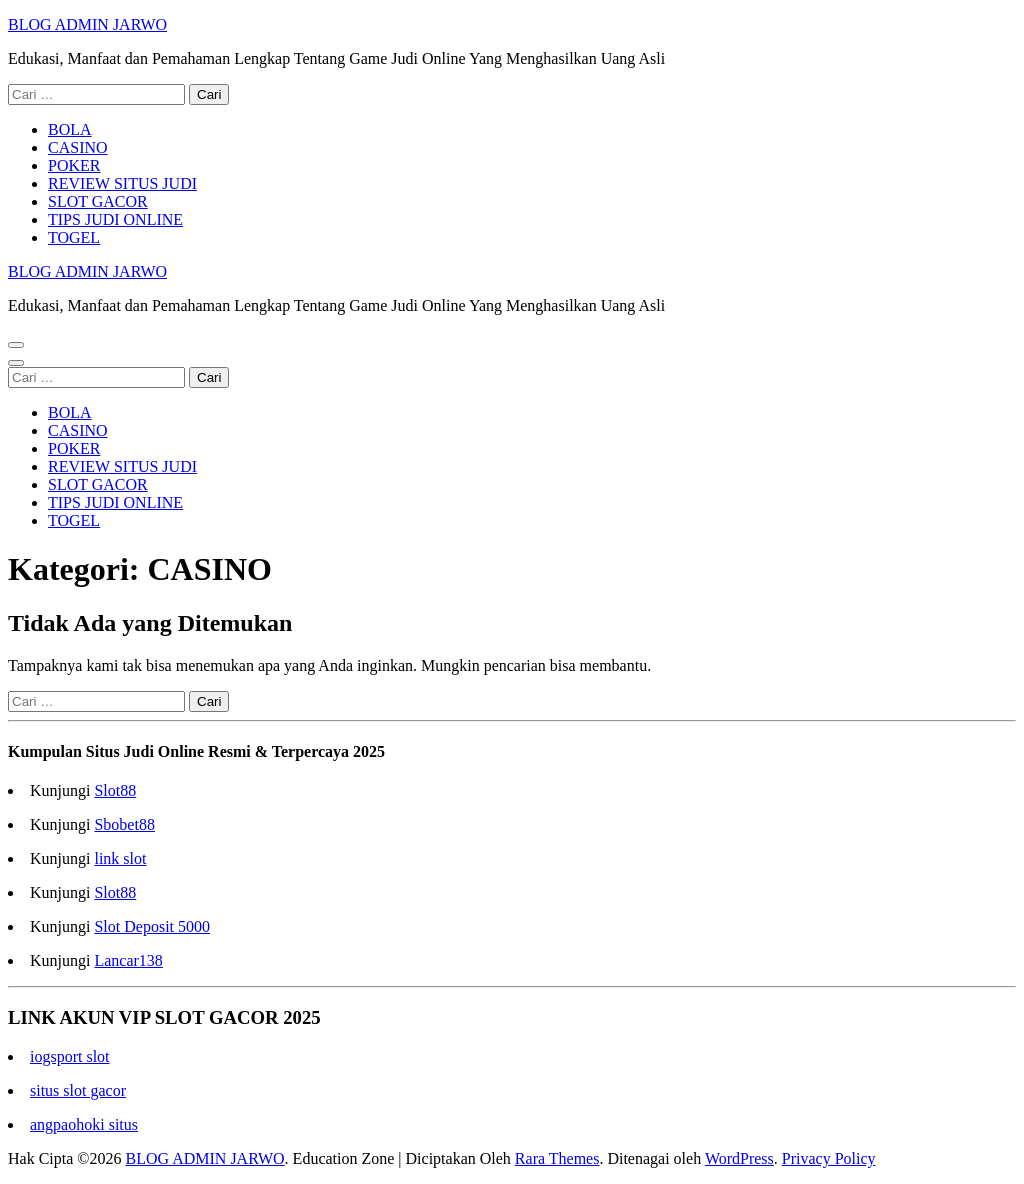  What do you see at coordinates (124, 824) in the screenshot?
I see `Sbobet88` at bounding box center [124, 824].